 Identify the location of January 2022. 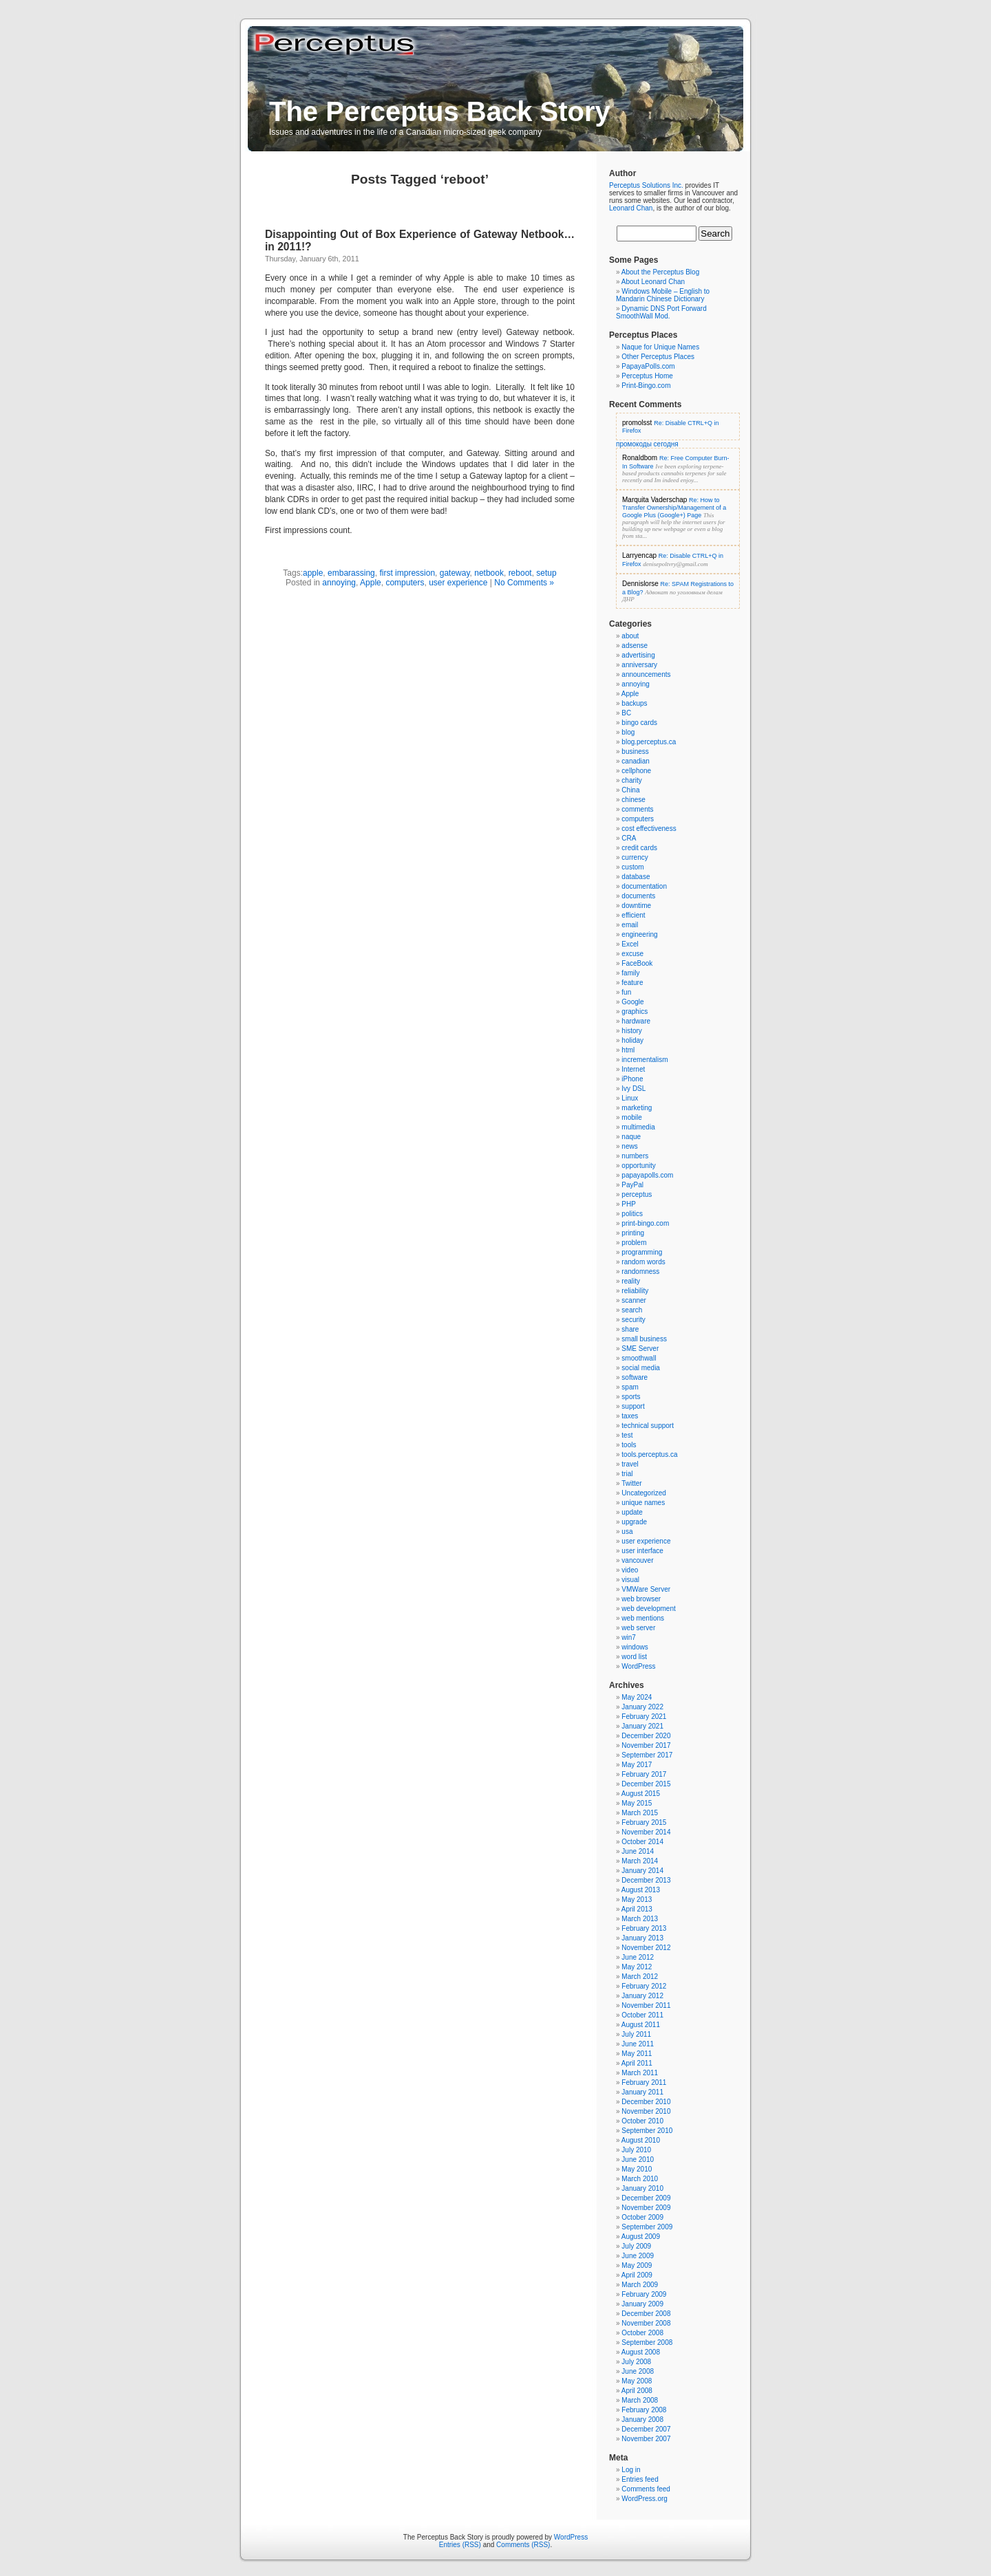
(642, 1707).